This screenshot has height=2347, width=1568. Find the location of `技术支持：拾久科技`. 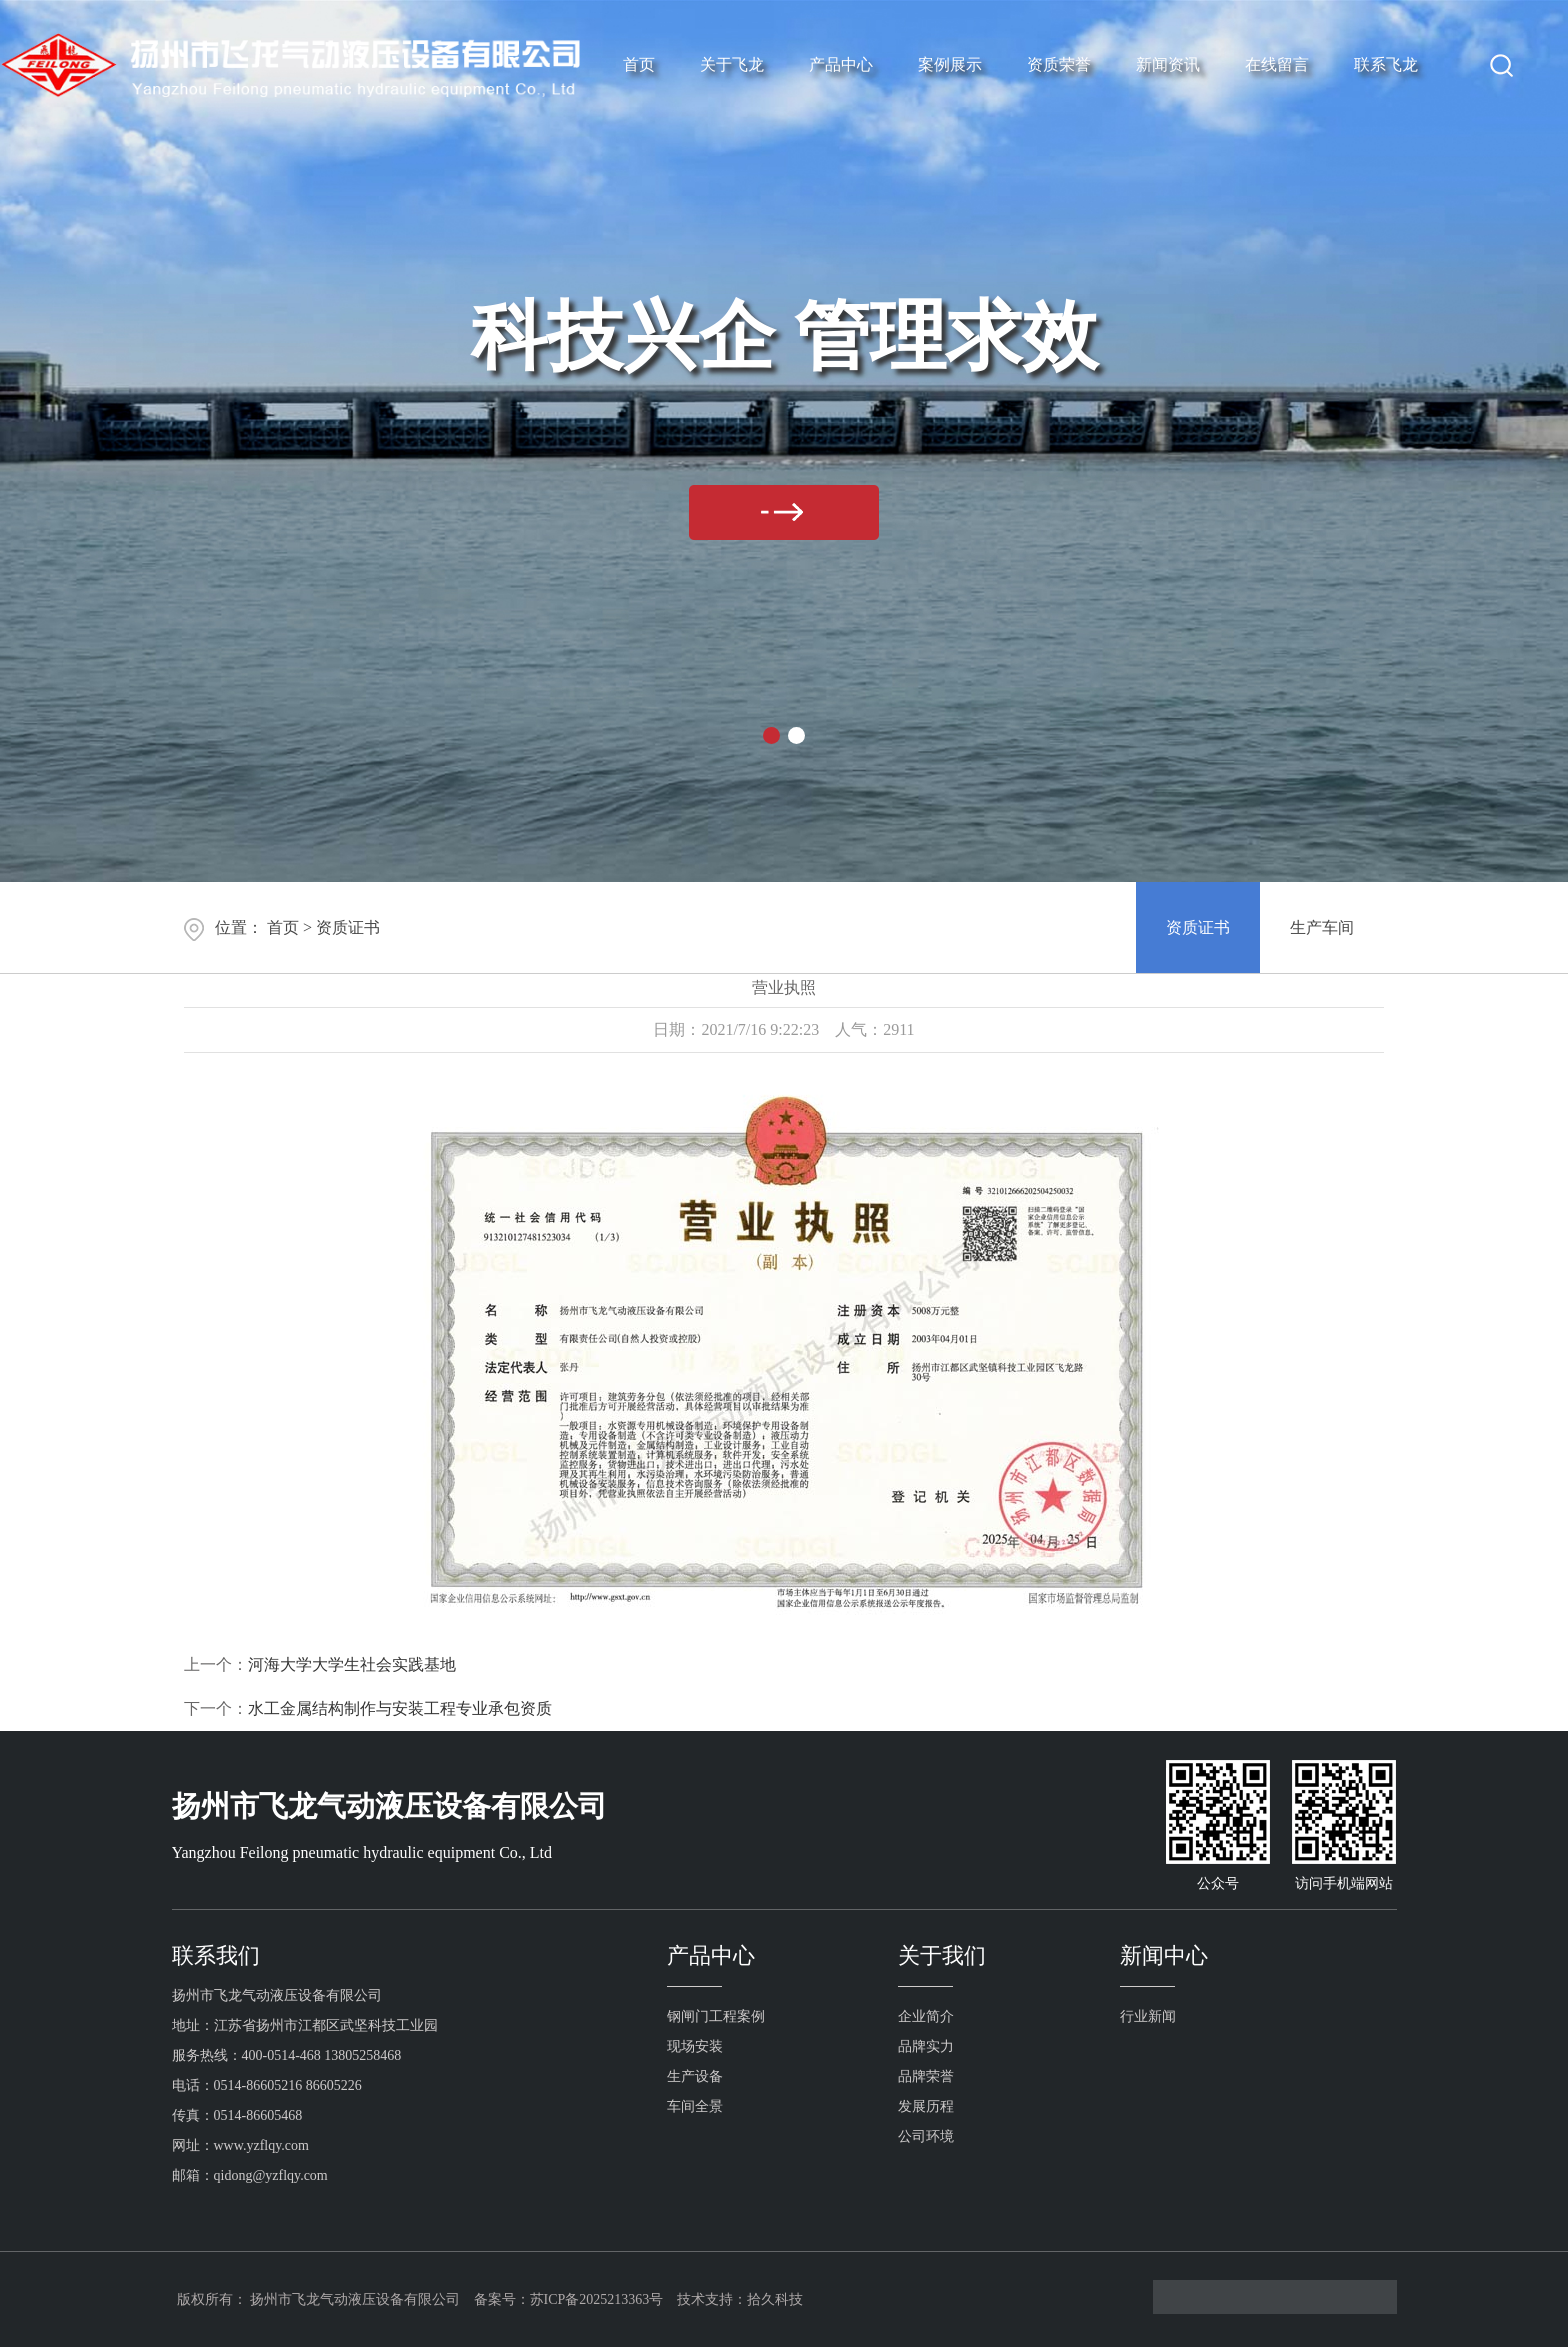

技术支持：拾久科技 is located at coordinates (740, 2299).